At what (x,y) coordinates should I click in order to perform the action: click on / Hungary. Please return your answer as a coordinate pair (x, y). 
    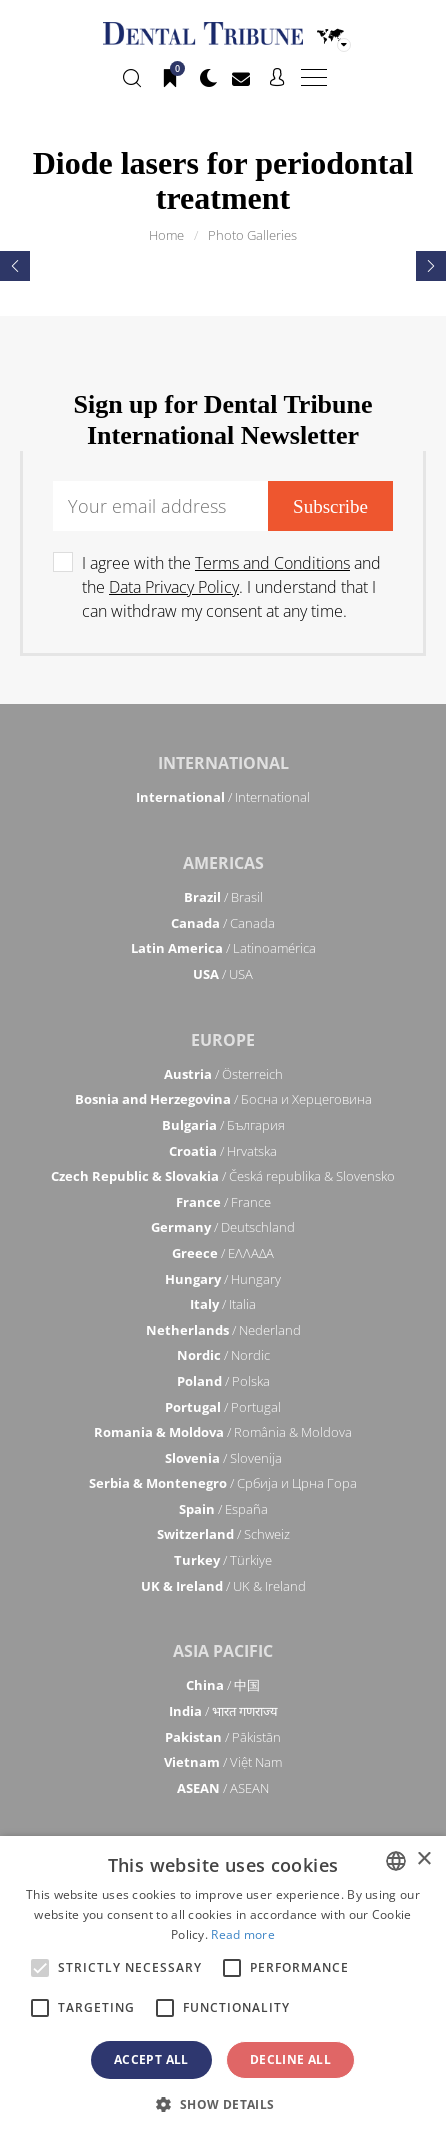
    Looking at the image, I should click on (223, 1279).